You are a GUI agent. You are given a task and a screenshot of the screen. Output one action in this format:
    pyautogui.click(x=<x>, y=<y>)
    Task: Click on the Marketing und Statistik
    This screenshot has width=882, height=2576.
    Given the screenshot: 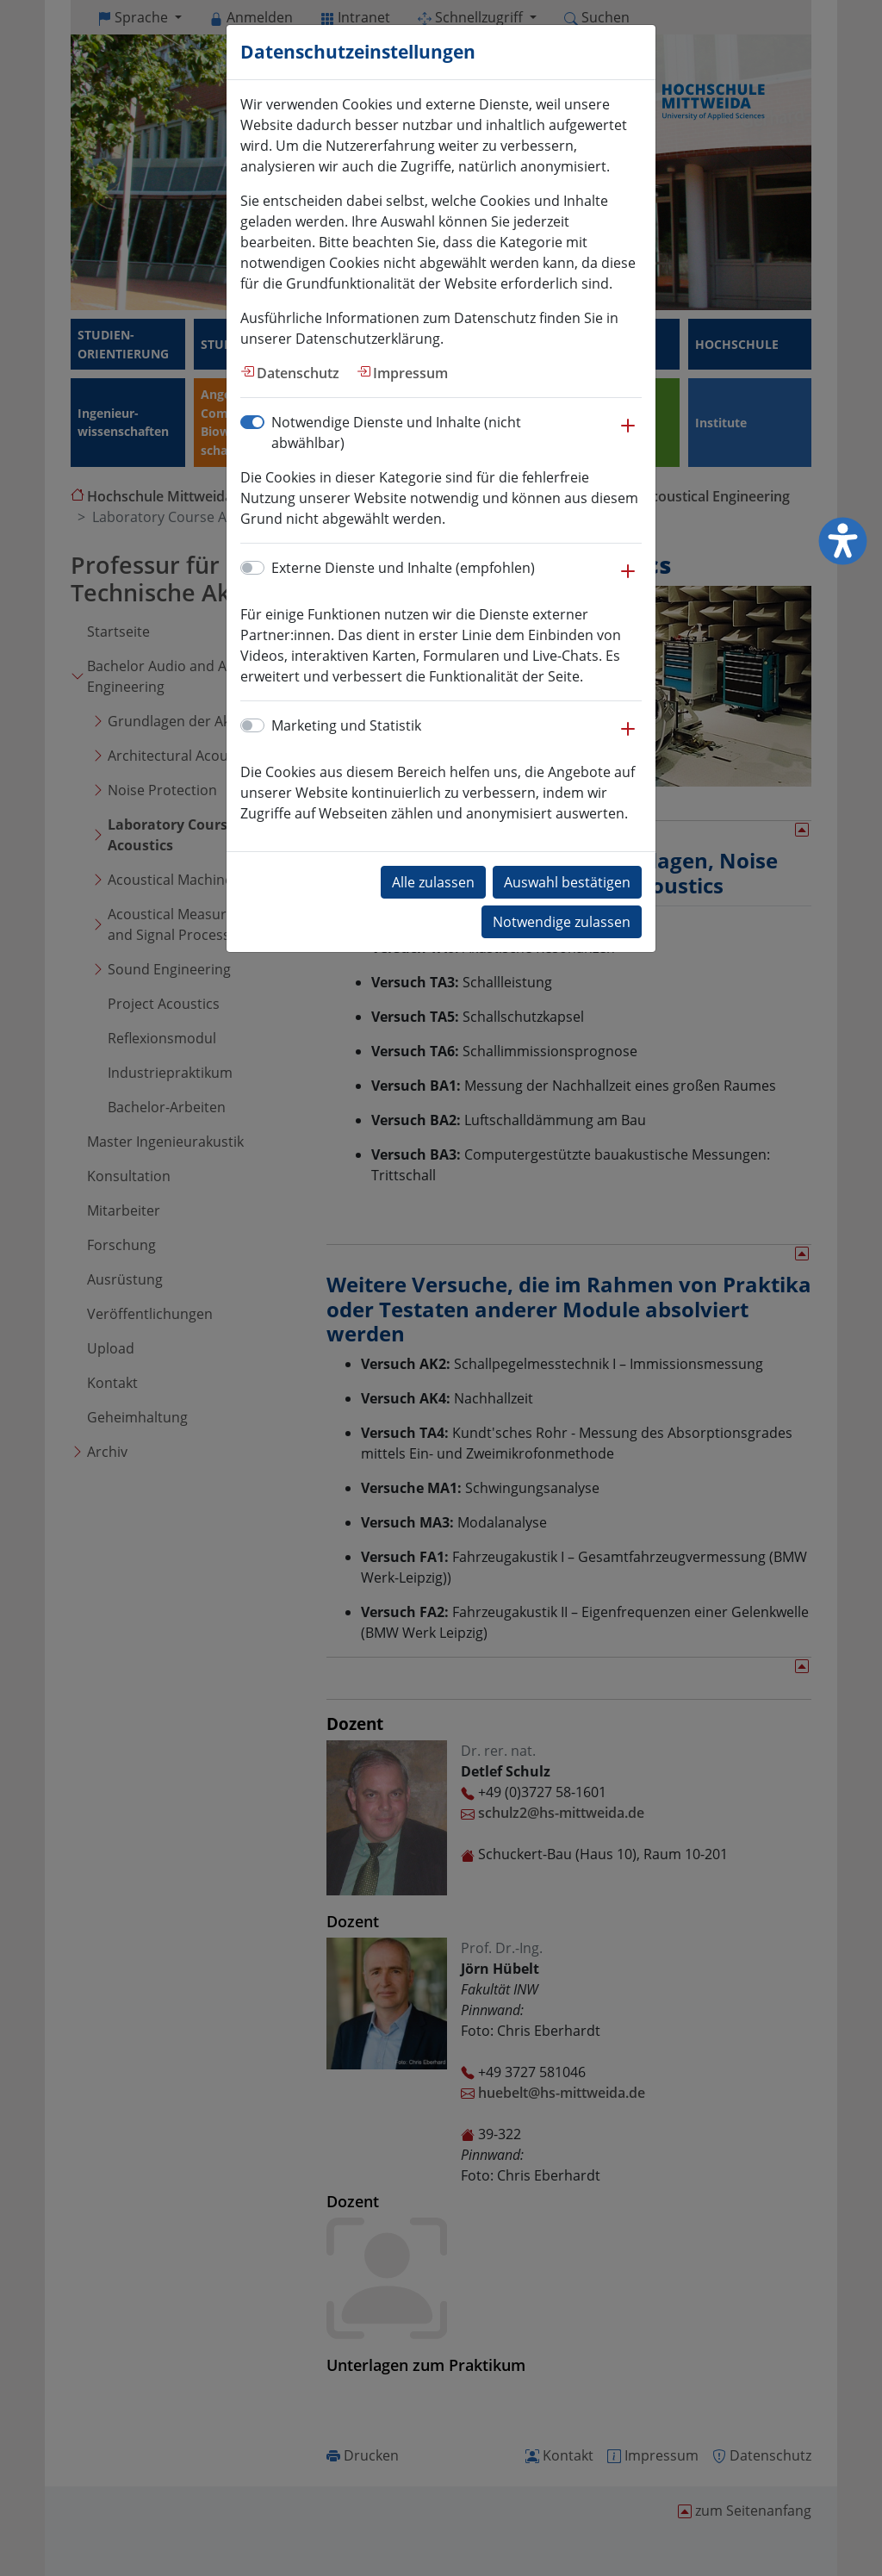 What is the action you would take?
    pyautogui.click(x=346, y=725)
    